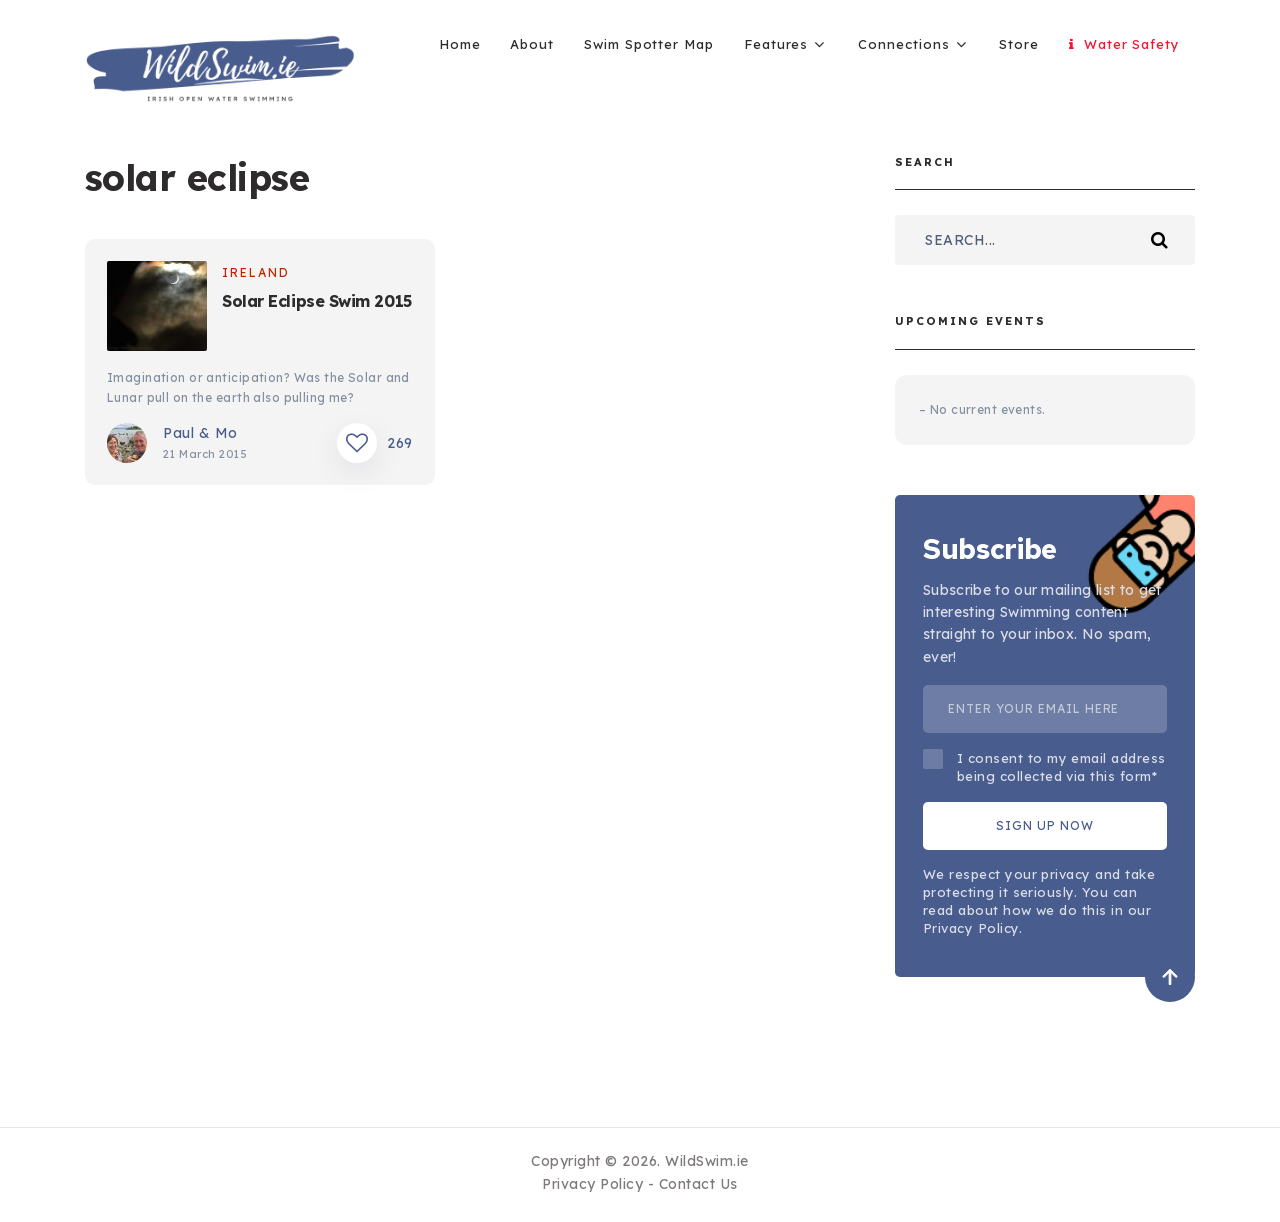 This screenshot has height=1222, width=1280. Describe the element at coordinates (256, 272) in the screenshot. I see `Ireland` at that location.